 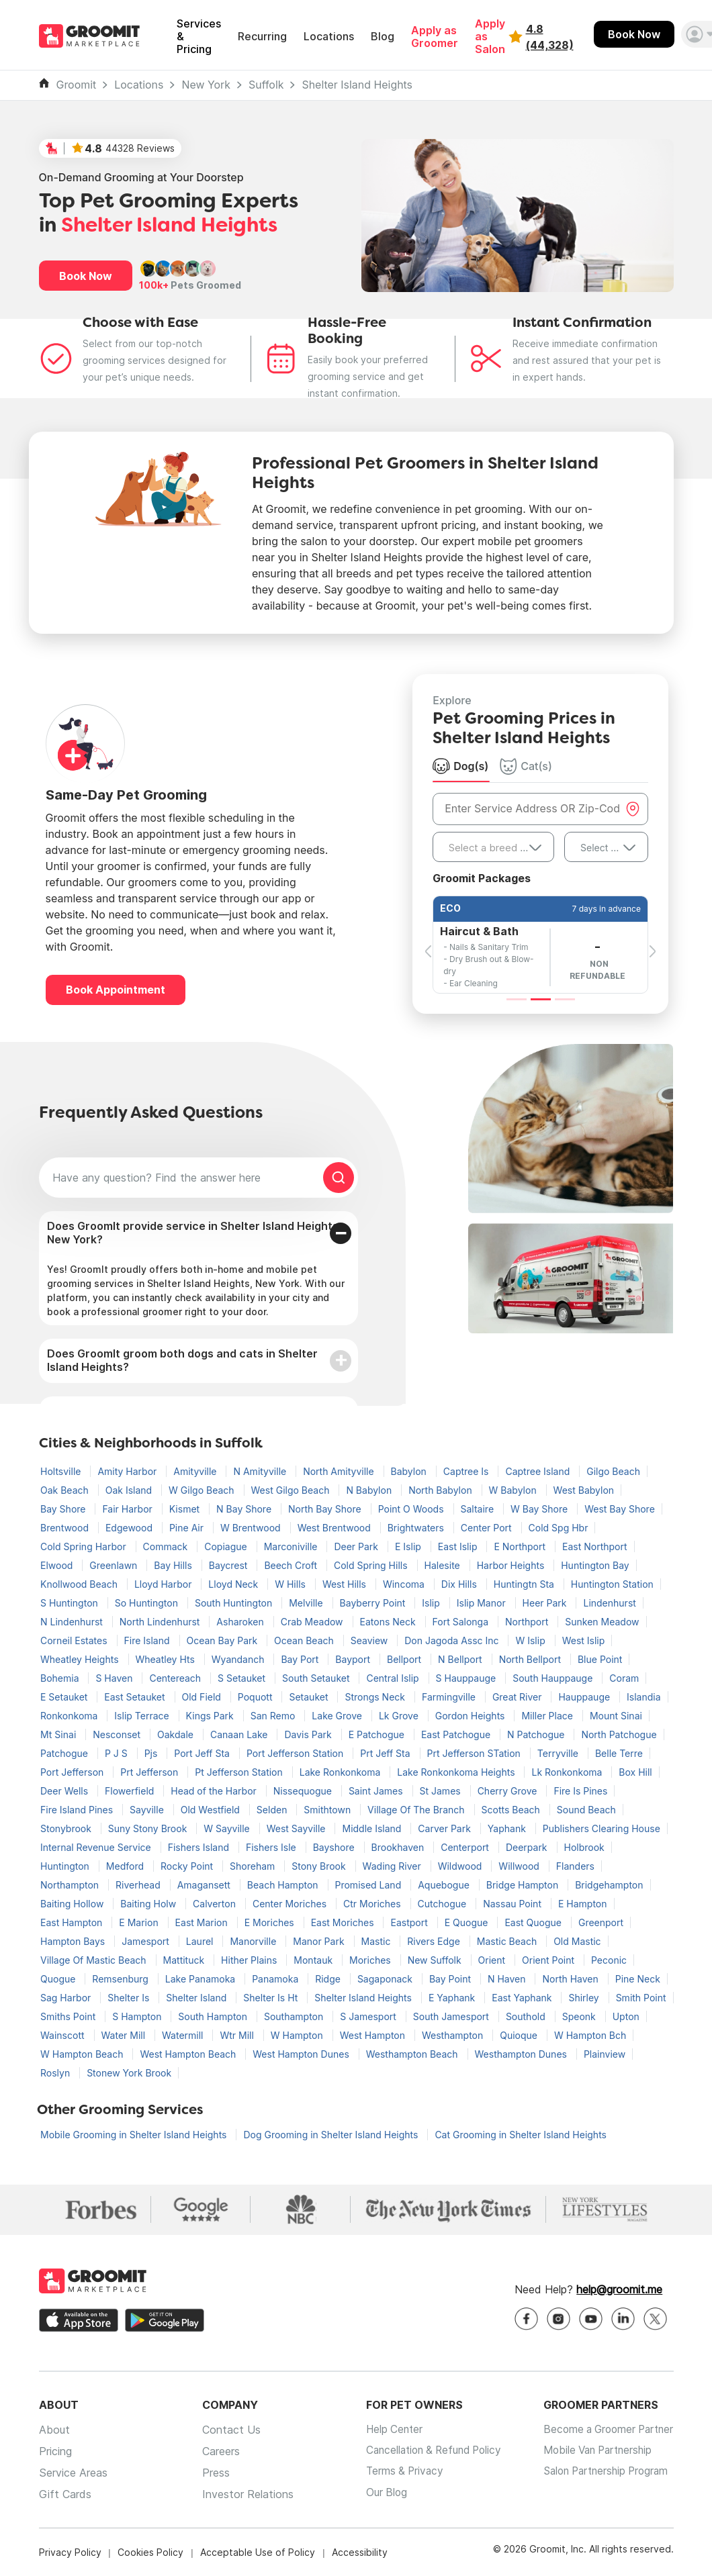 I want to click on Stony Brook, so click(x=320, y=1866).